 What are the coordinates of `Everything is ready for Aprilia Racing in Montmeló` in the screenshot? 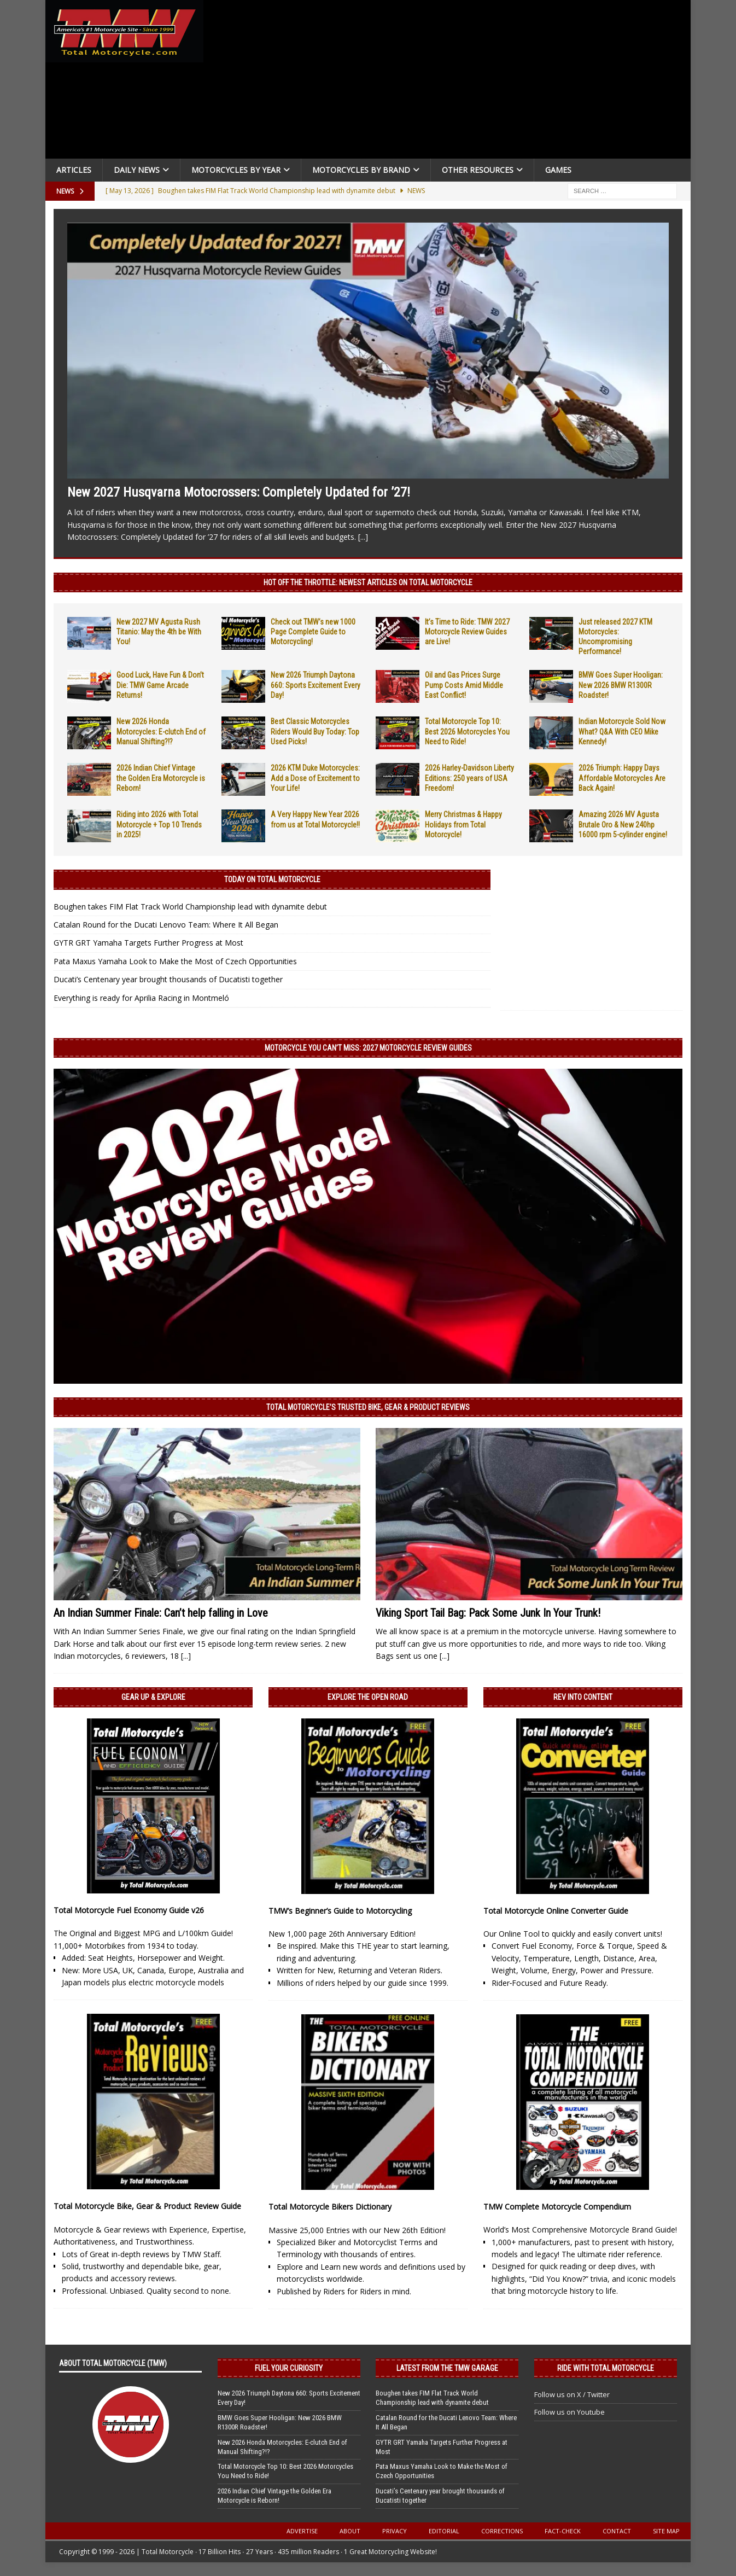 It's located at (141, 998).